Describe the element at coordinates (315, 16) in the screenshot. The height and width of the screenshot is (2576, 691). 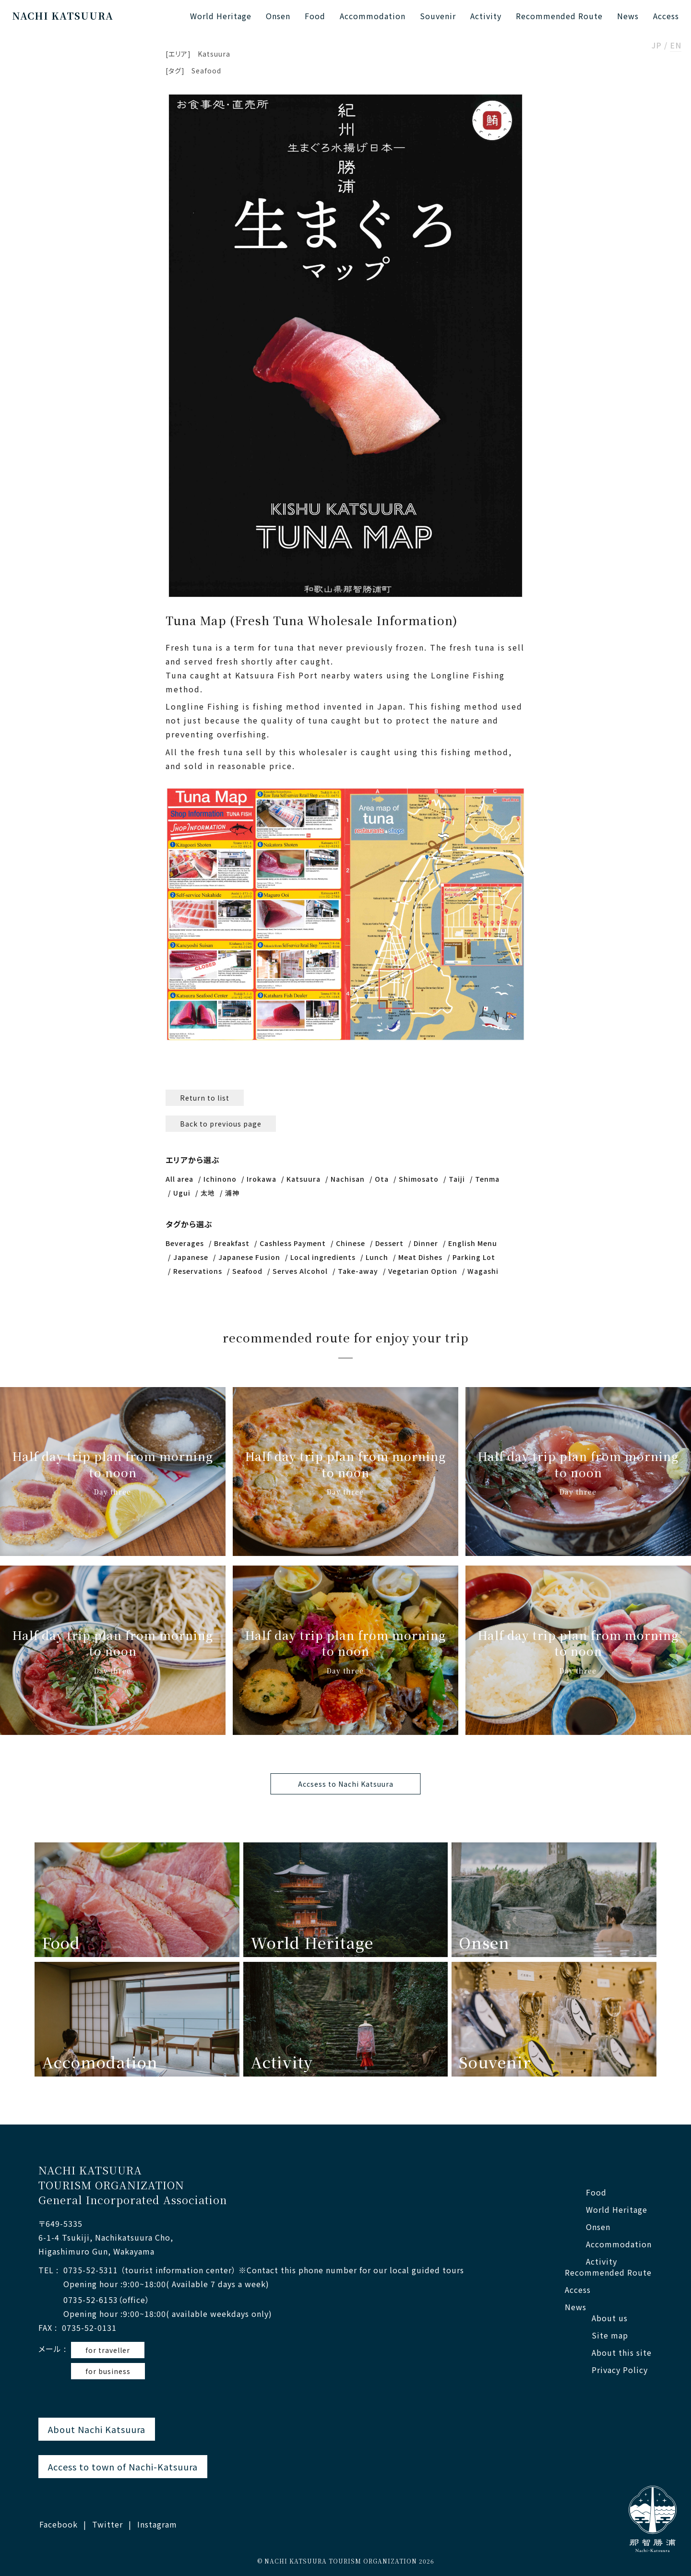
I see `Food` at that location.